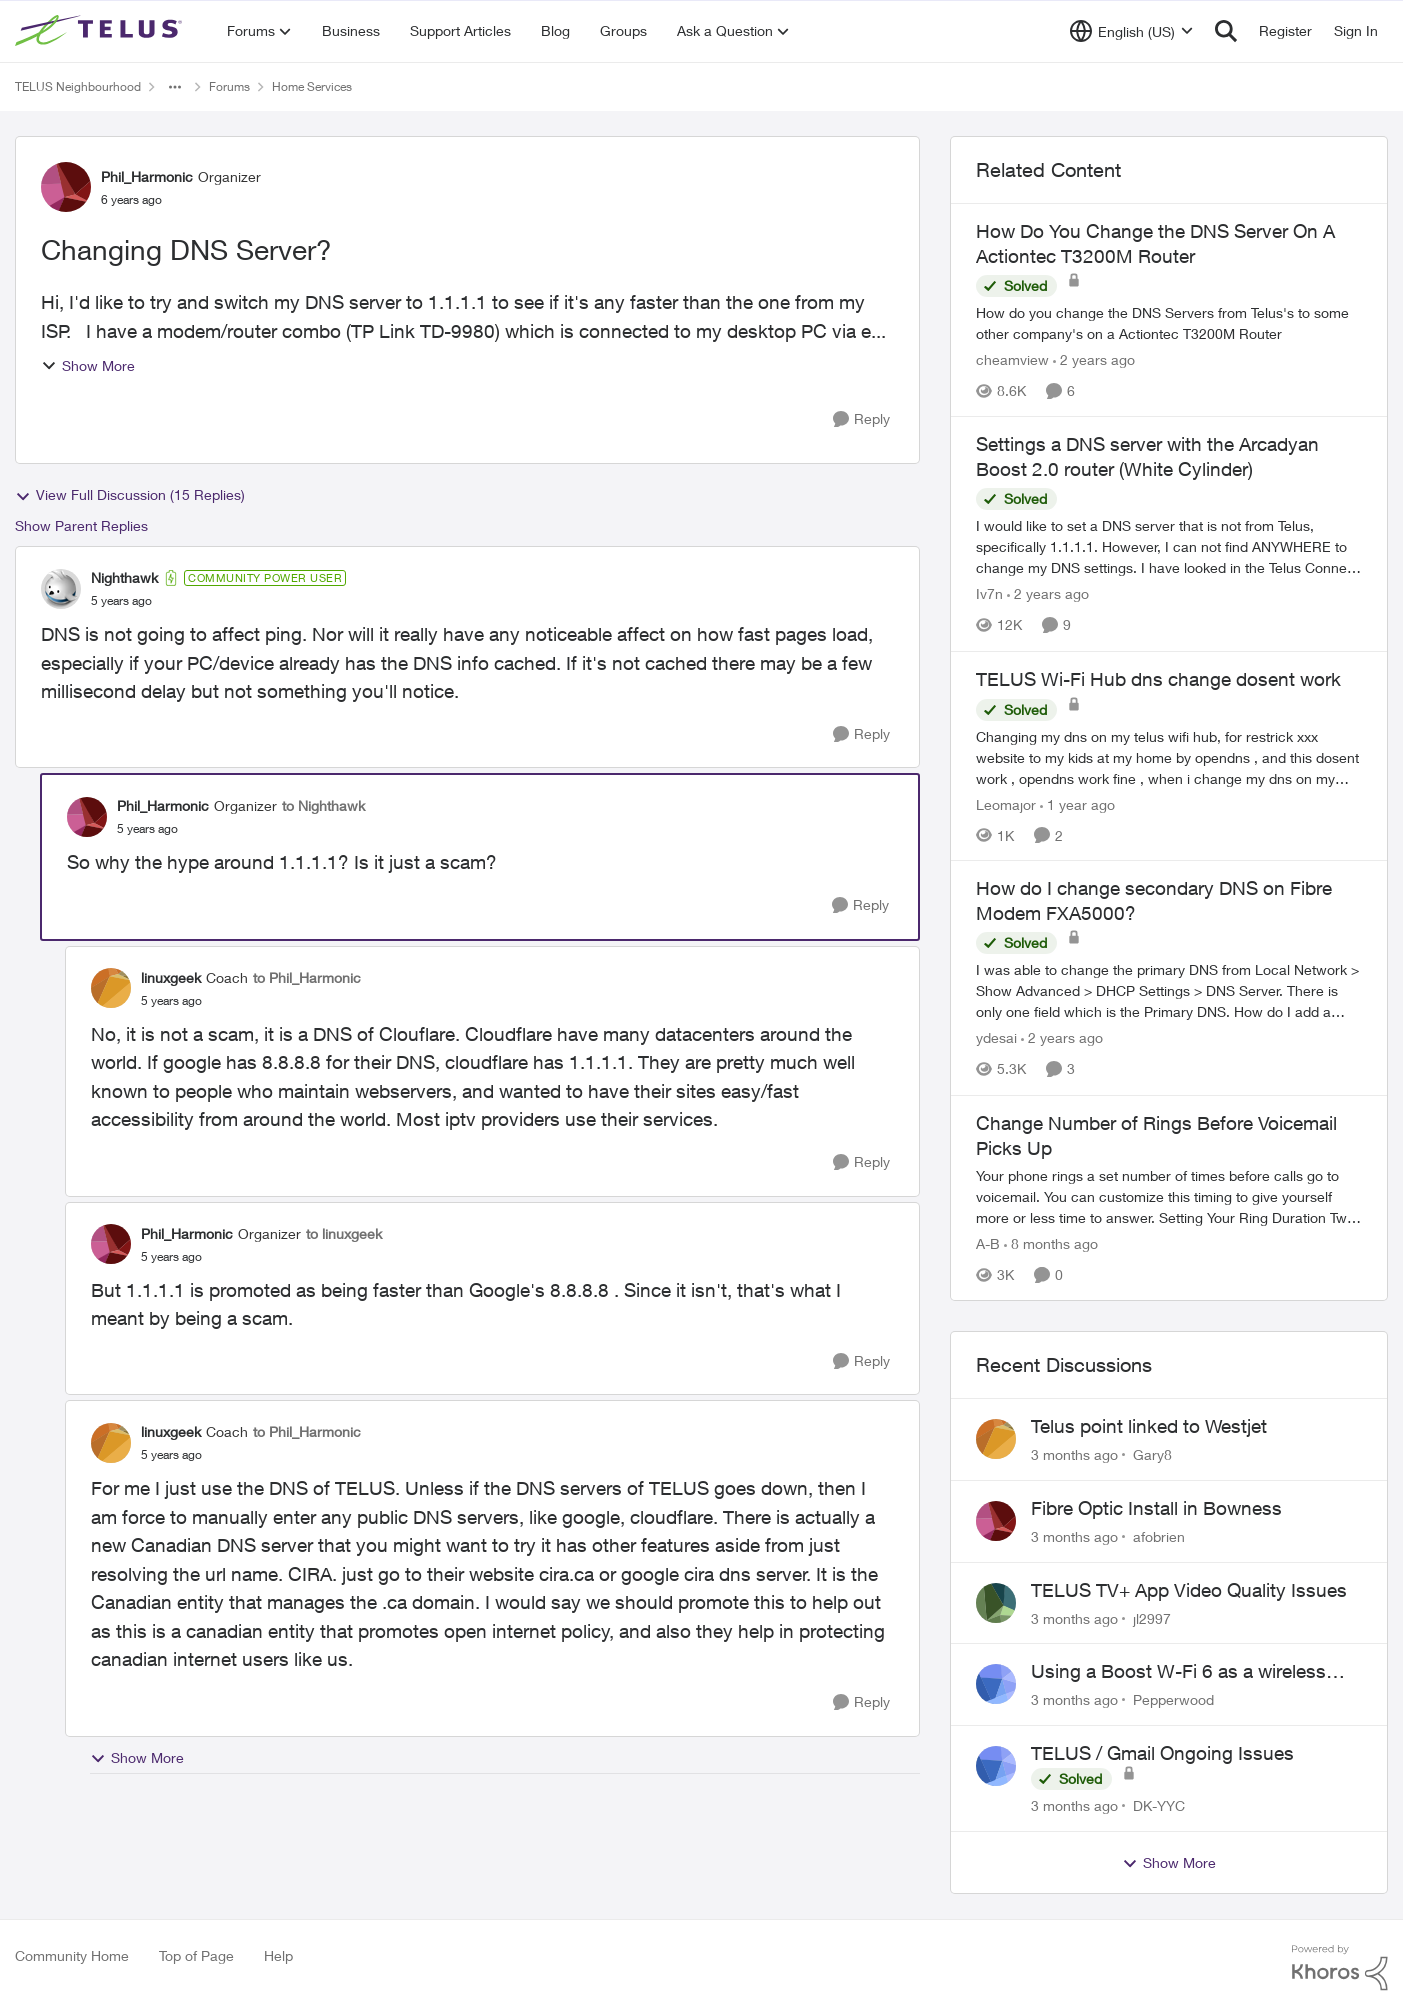  What do you see at coordinates (1159, 1536) in the screenshot?
I see `afobrien [View Profile: afobrien,]` at bounding box center [1159, 1536].